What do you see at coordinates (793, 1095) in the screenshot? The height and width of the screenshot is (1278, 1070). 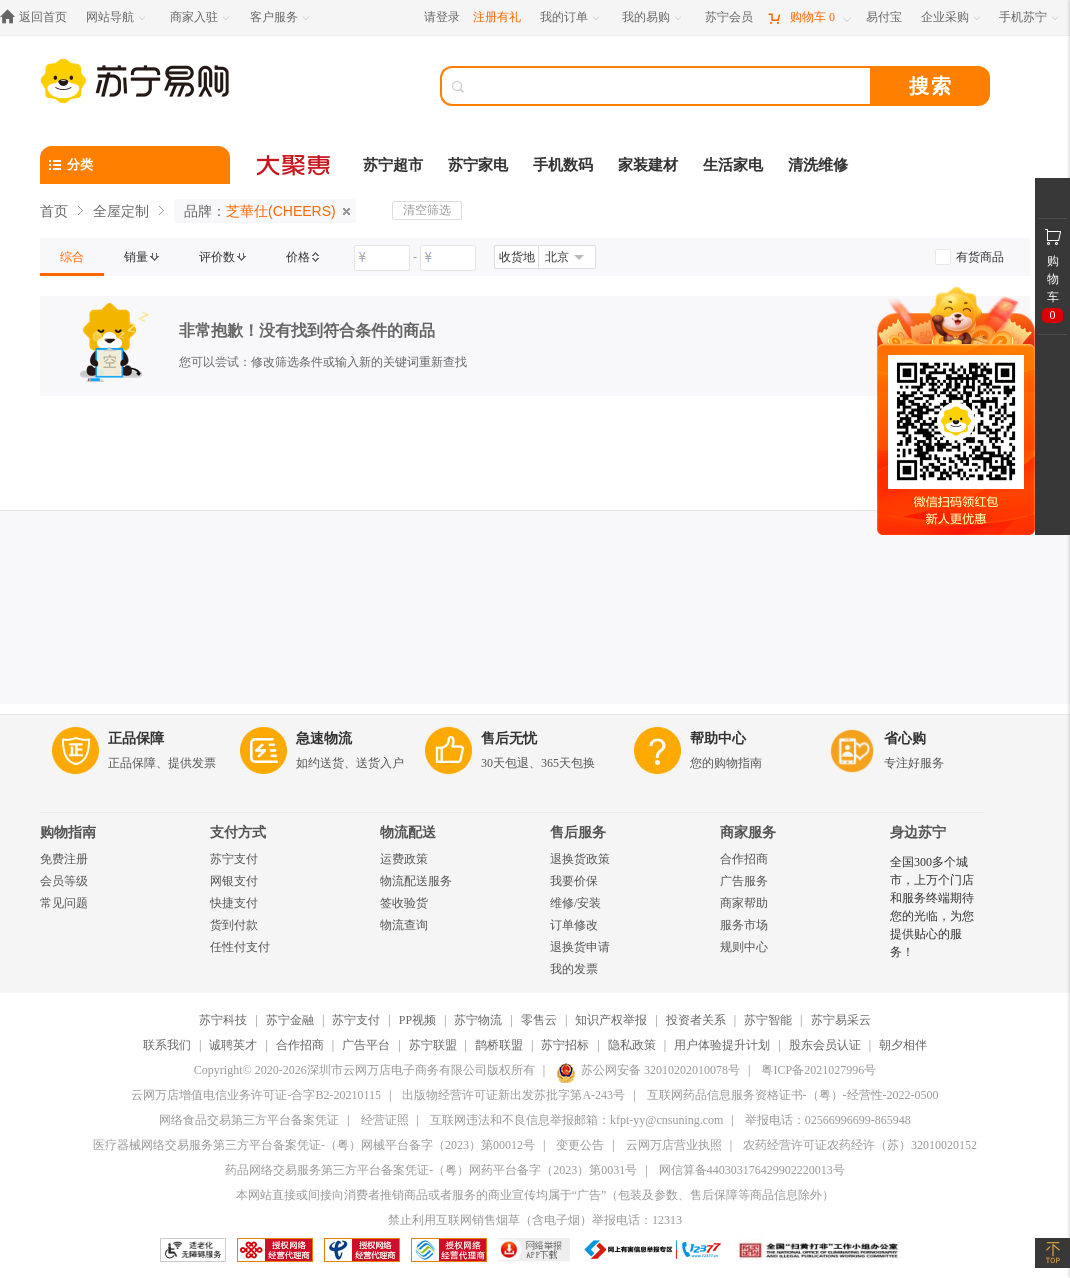 I see `互联网药品信息服务资格证书-（粤）-经营性-2022-0500` at bounding box center [793, 1095].